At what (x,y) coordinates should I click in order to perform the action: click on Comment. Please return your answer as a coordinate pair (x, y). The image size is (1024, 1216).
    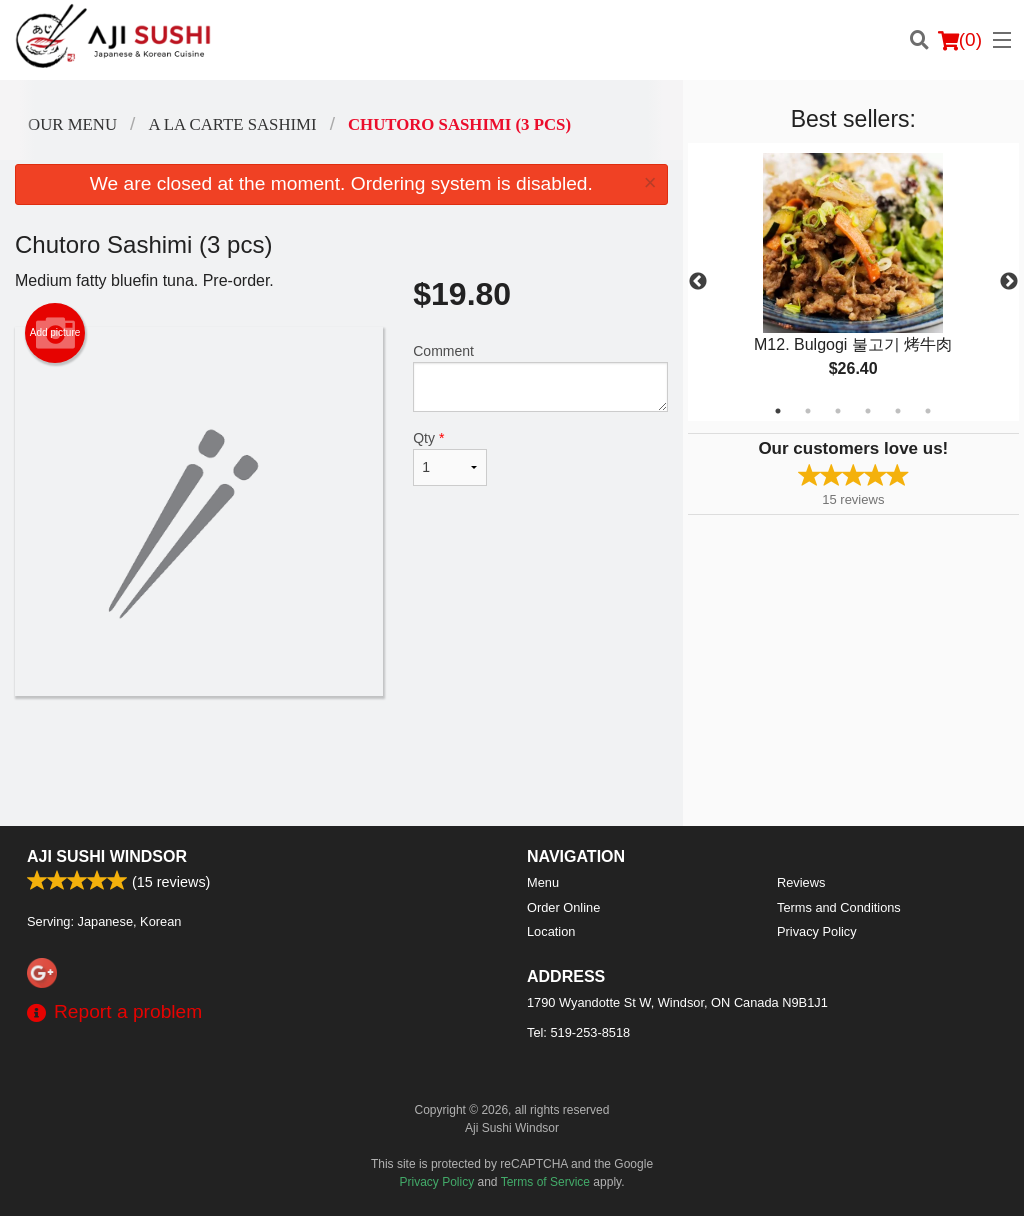
    Looking at the image, I should click on (540, 377).